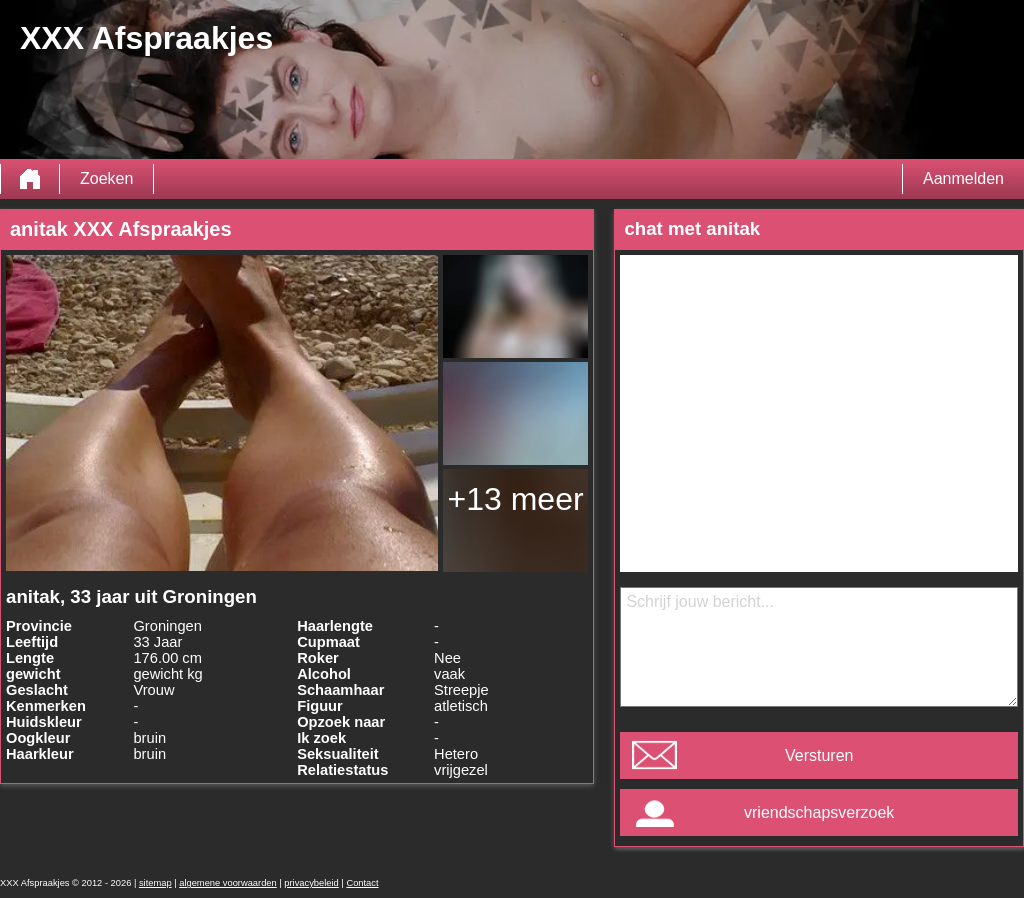 This screenshot has height=898, width=1024. What do you see at coordinates (819, 812) in the screenshot?
I see `vriendschapsverzoek` at bounding box center [819, 812].